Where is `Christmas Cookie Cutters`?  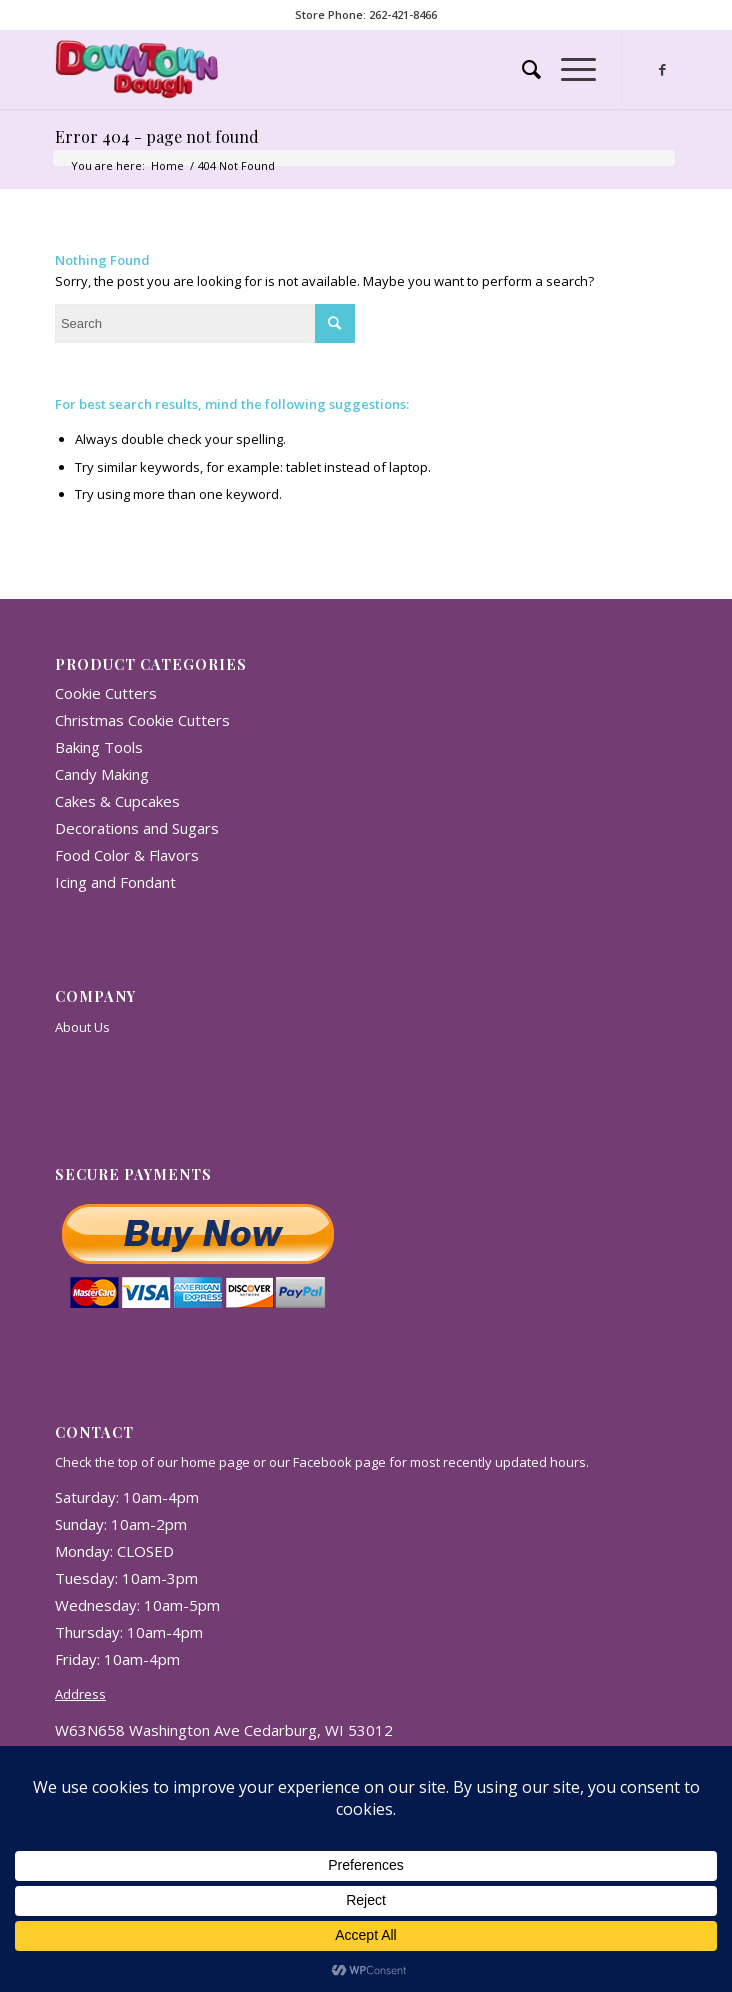 Christmas Cookie Cutters is located at coordinates (142, 720).